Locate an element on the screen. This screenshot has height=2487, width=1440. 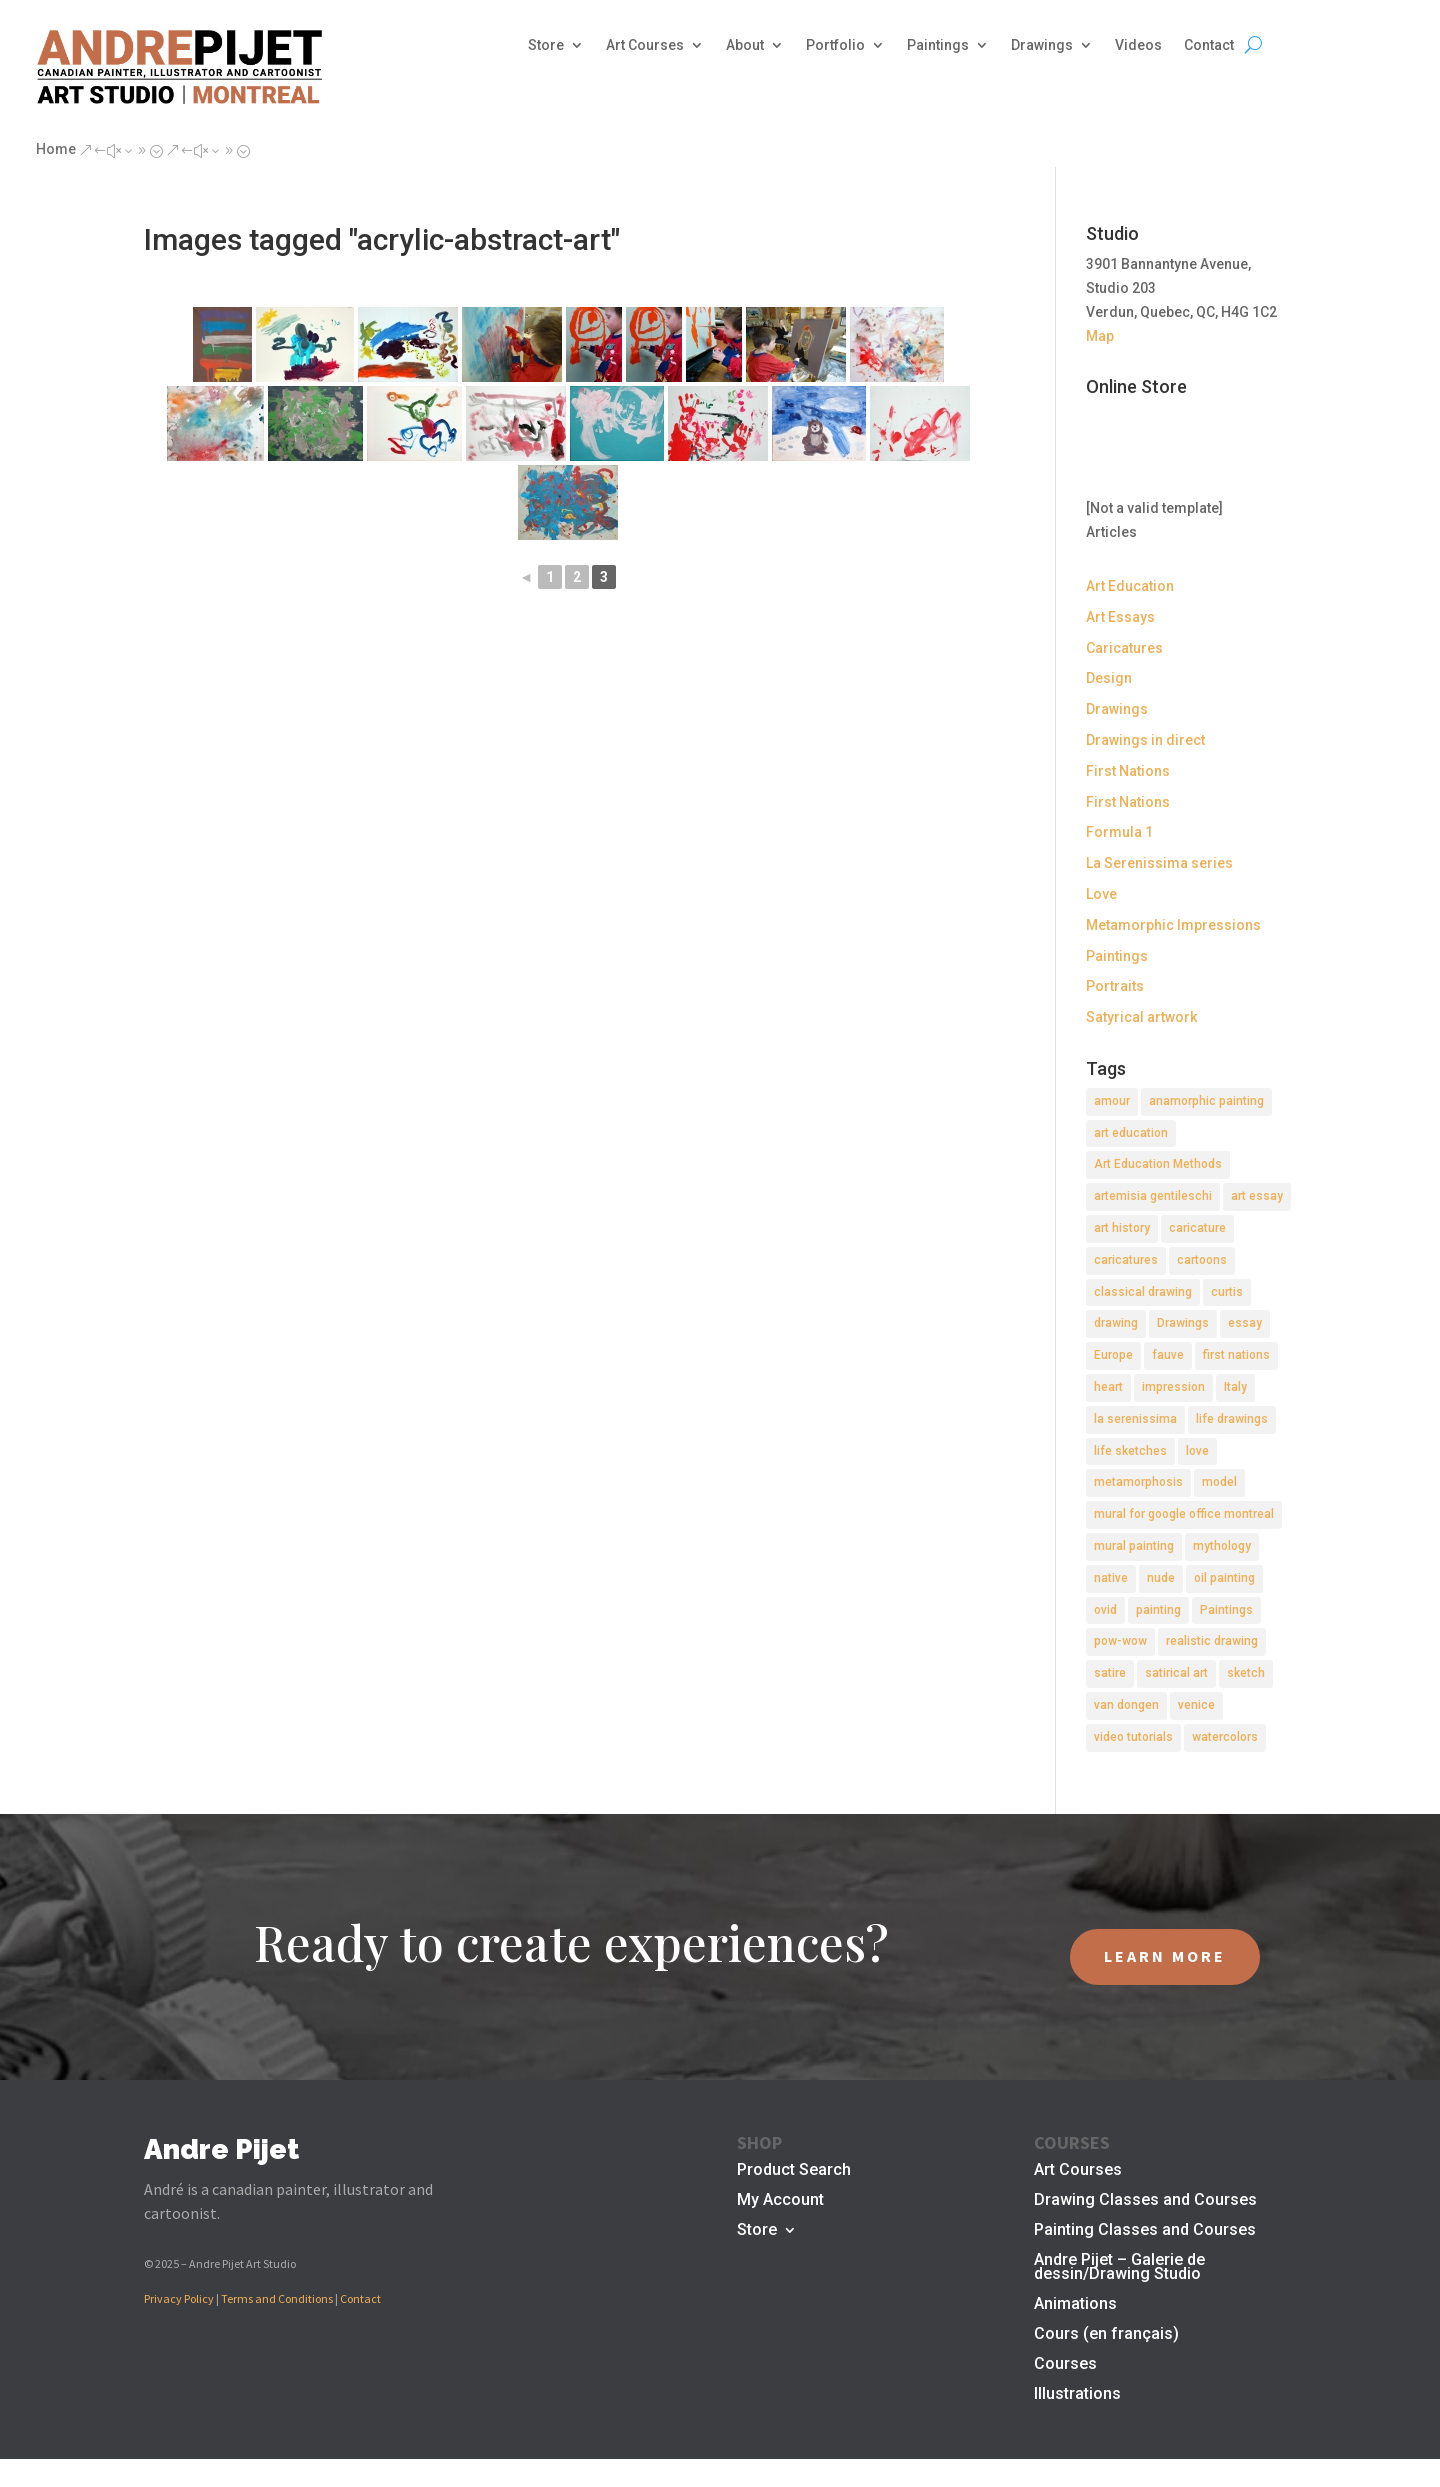
model [model (2 items)] is located at coordinates (1219, 1482).